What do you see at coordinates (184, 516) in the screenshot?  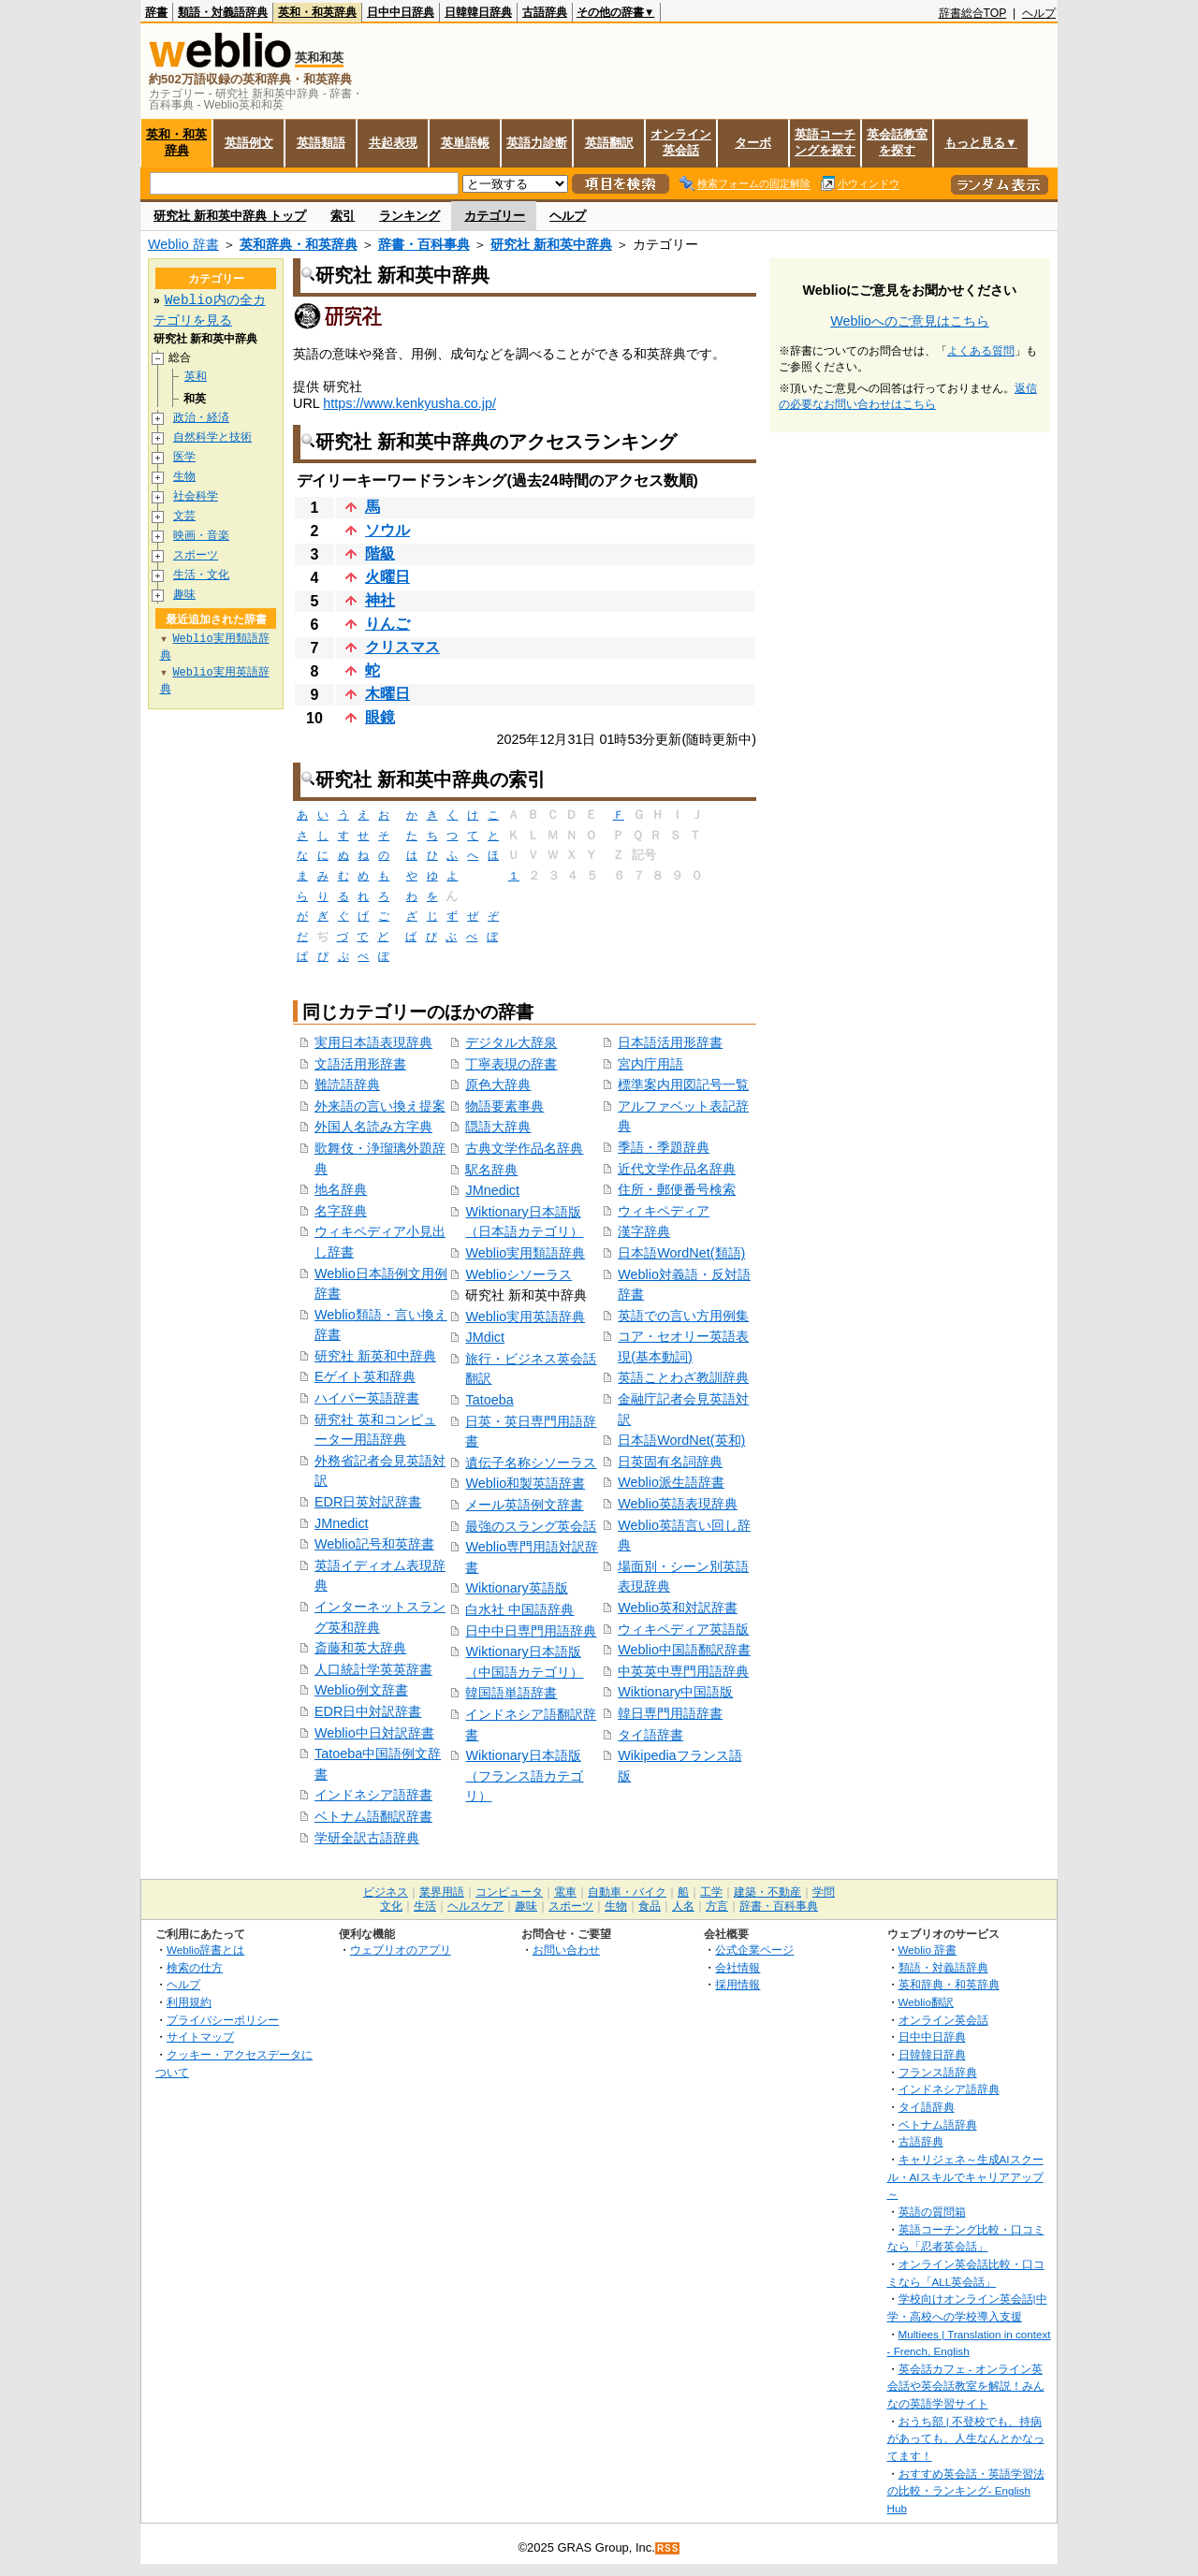 I see `文芸` at bounding box center [184, 516].